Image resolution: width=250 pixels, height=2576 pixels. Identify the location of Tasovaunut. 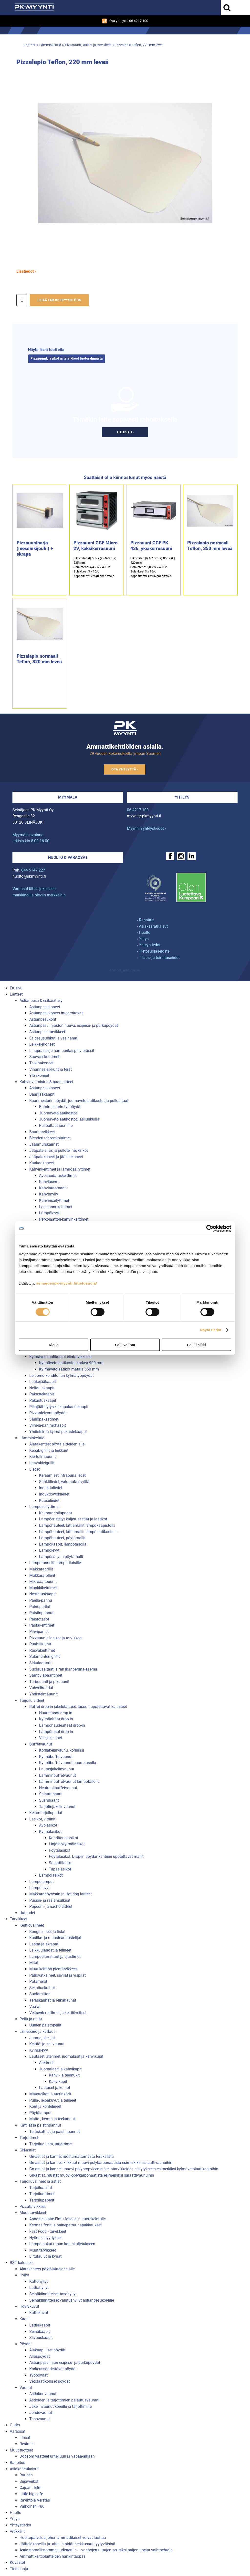
(39, 2419).